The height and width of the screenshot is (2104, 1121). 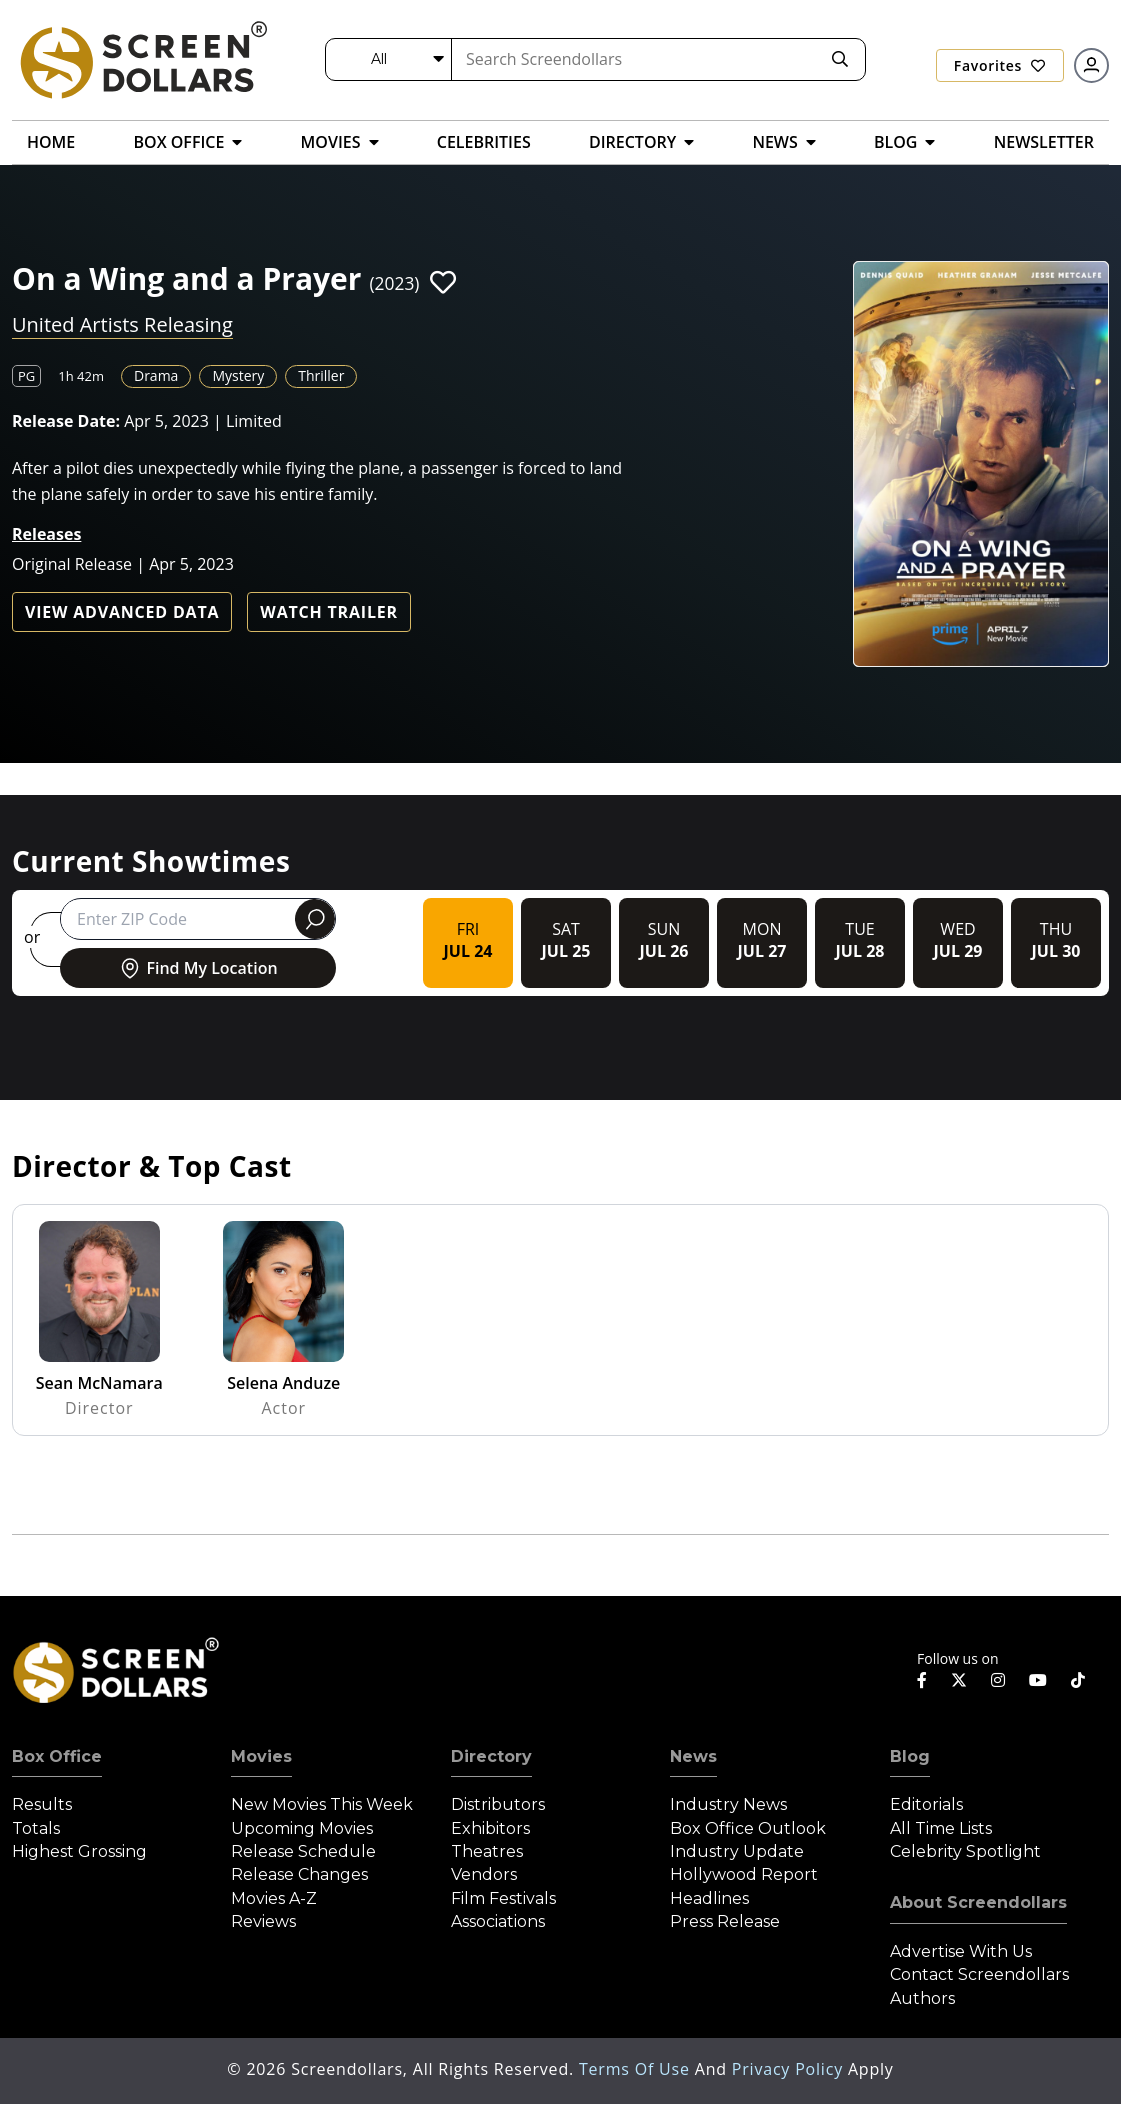 What do you see at coordinates (57, 1756) in the screenshot?
I see `Box Office` at bounding box center [57, 1756].